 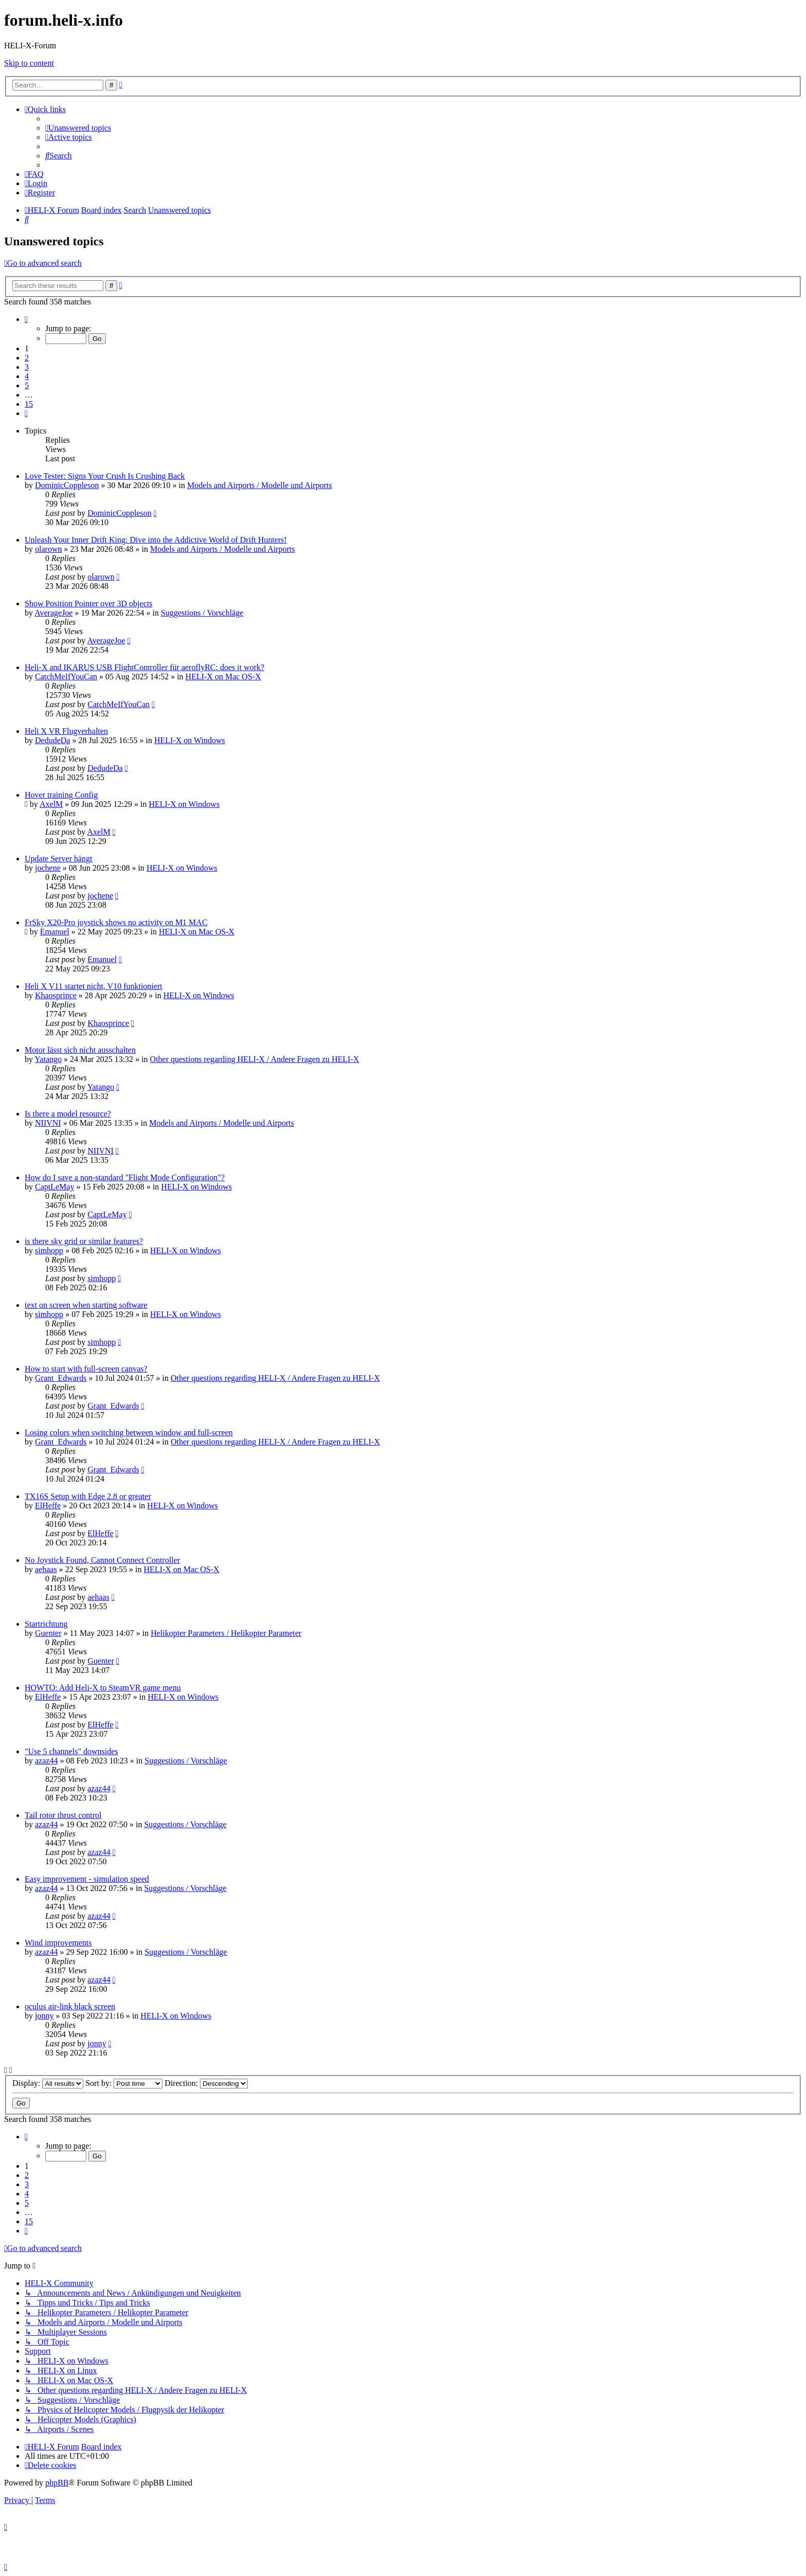 I want to click on jochene, so click(x=48, y=867).